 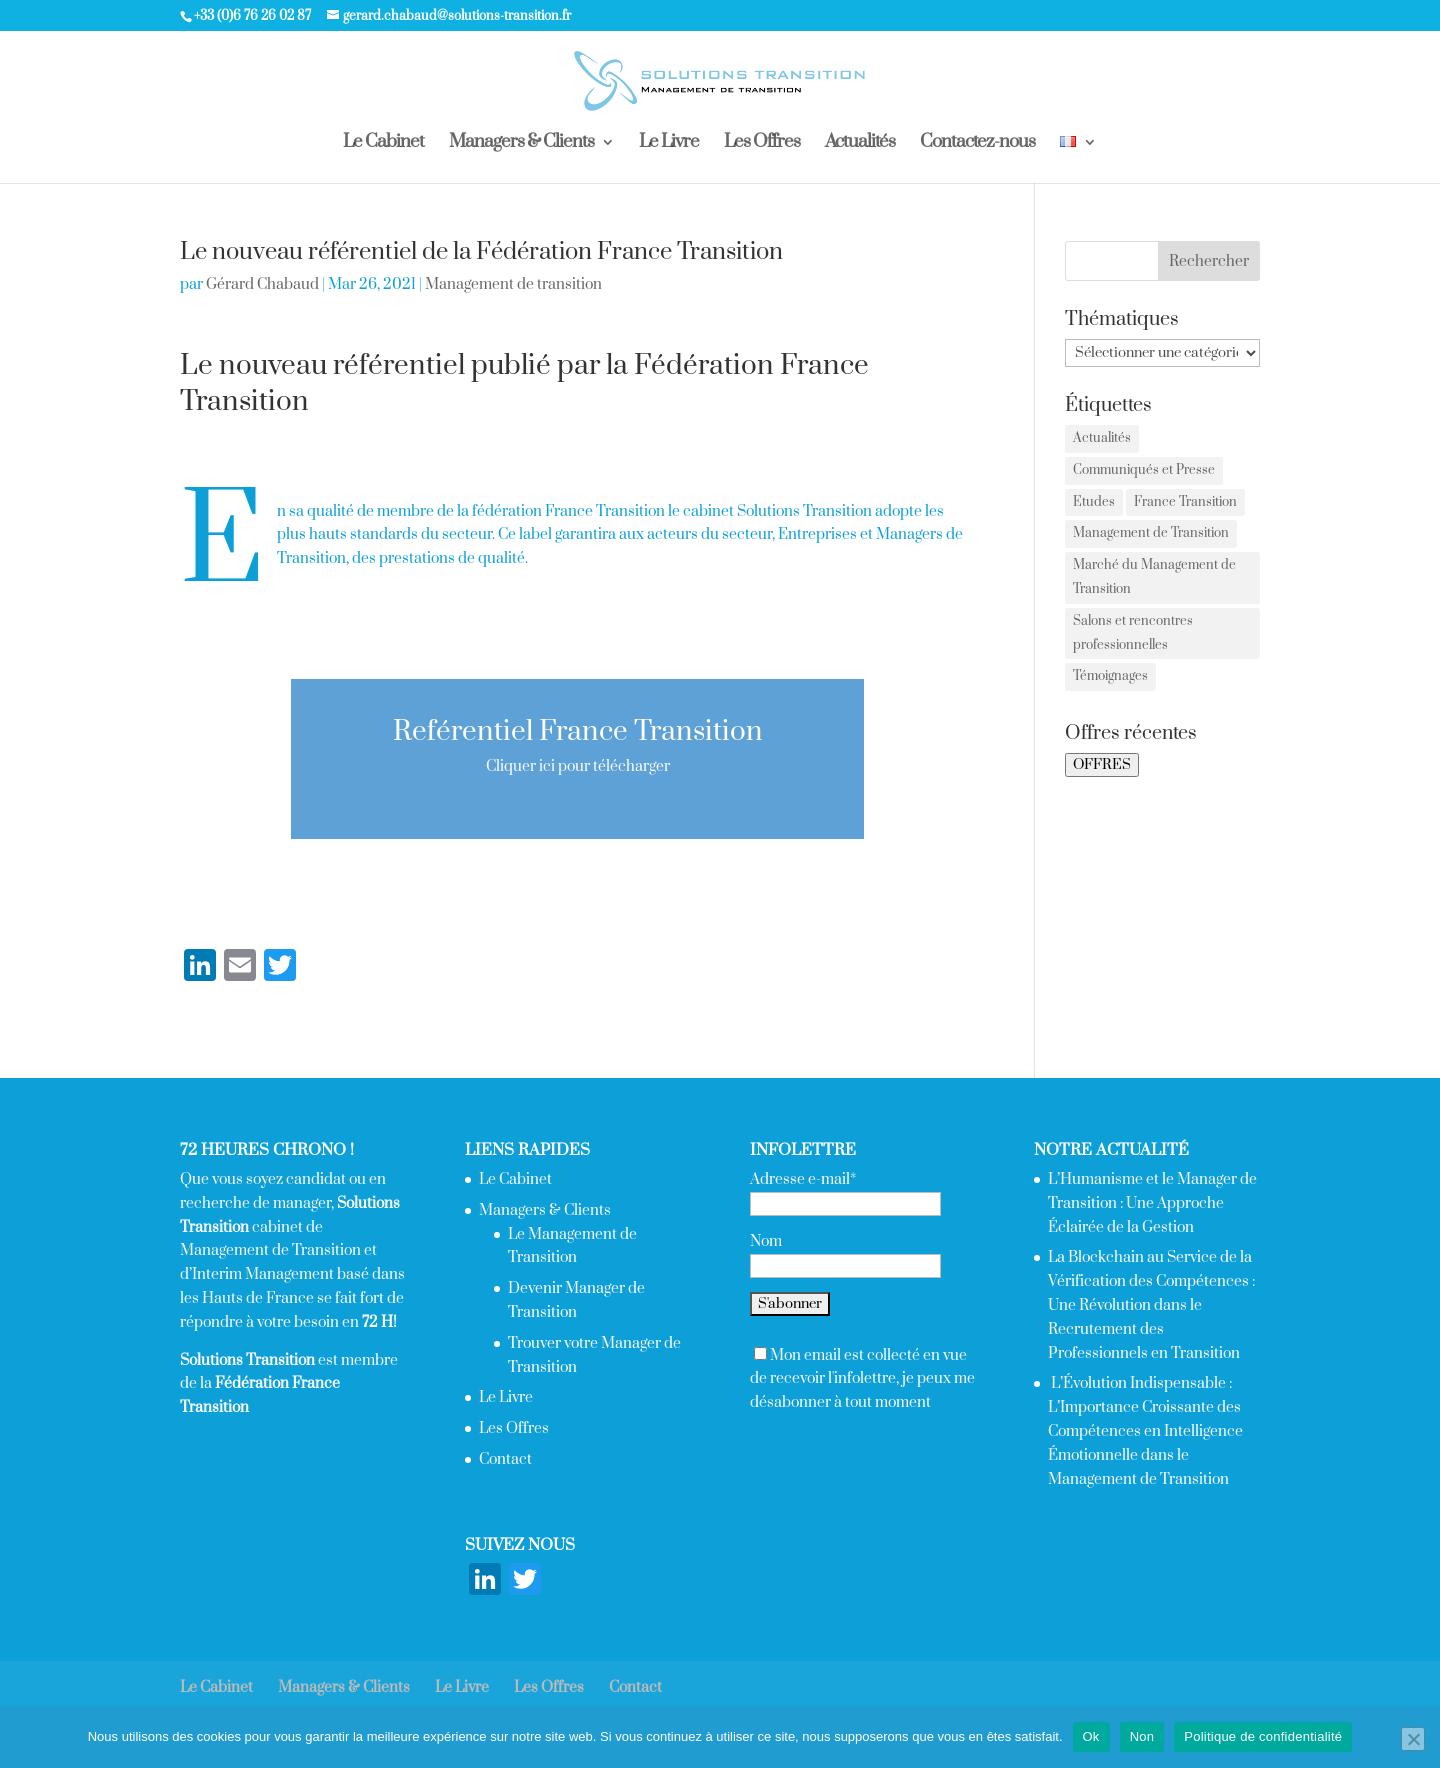 I want to click on Contact, so click(x=505, y=1459).